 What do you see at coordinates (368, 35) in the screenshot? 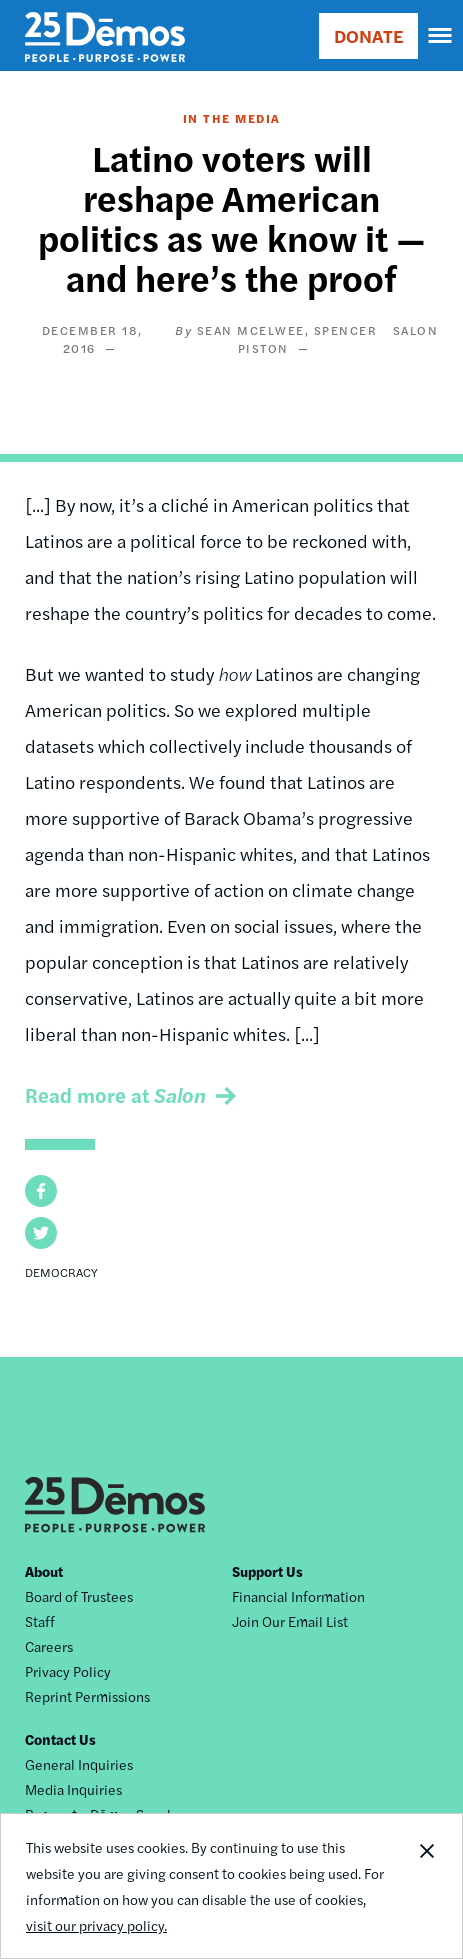
I see `DONATE` at bounding box center [368, 35].